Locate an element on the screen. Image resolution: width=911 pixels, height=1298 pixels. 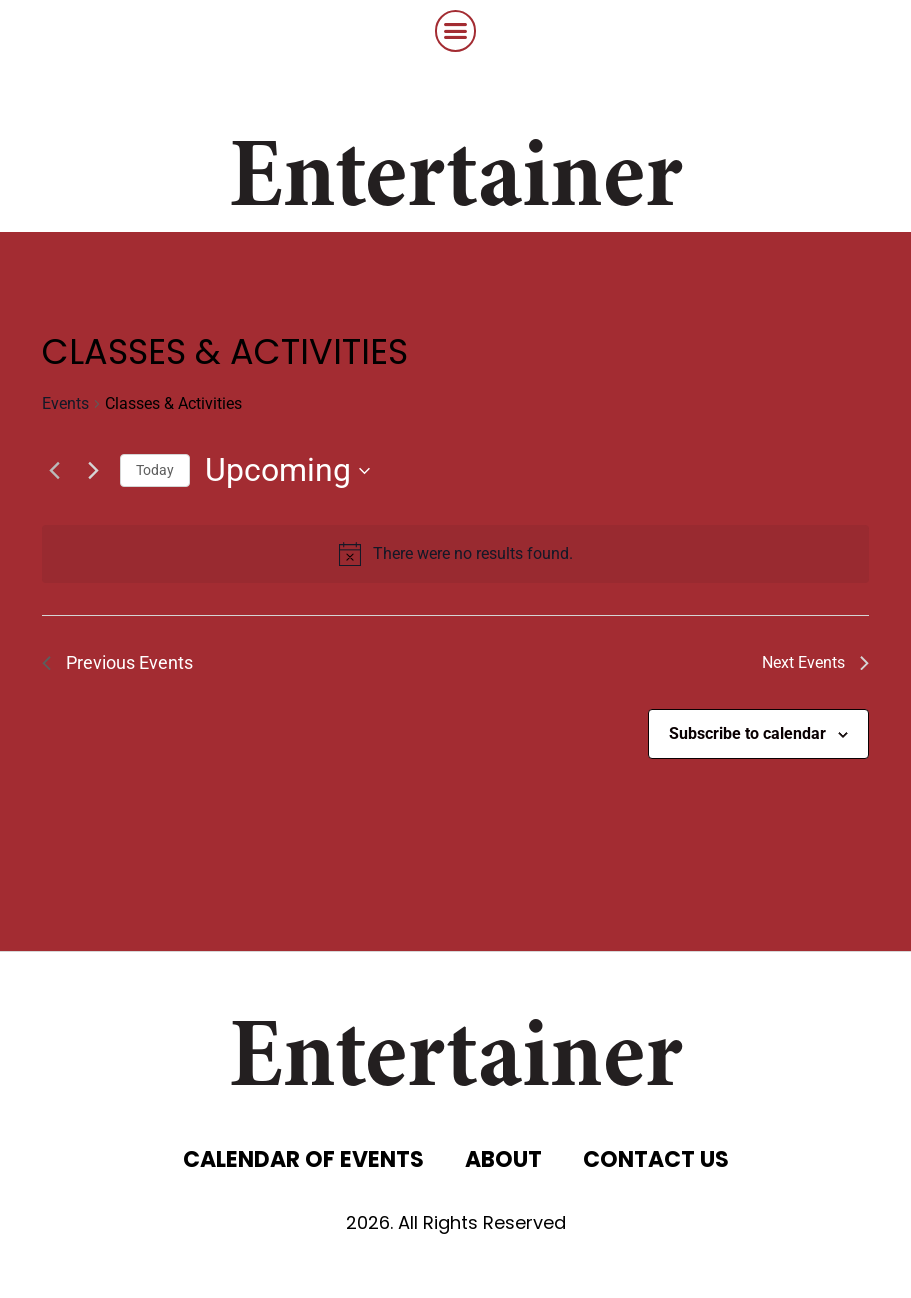
[Previous Events] is located at coordinates (54, 471).